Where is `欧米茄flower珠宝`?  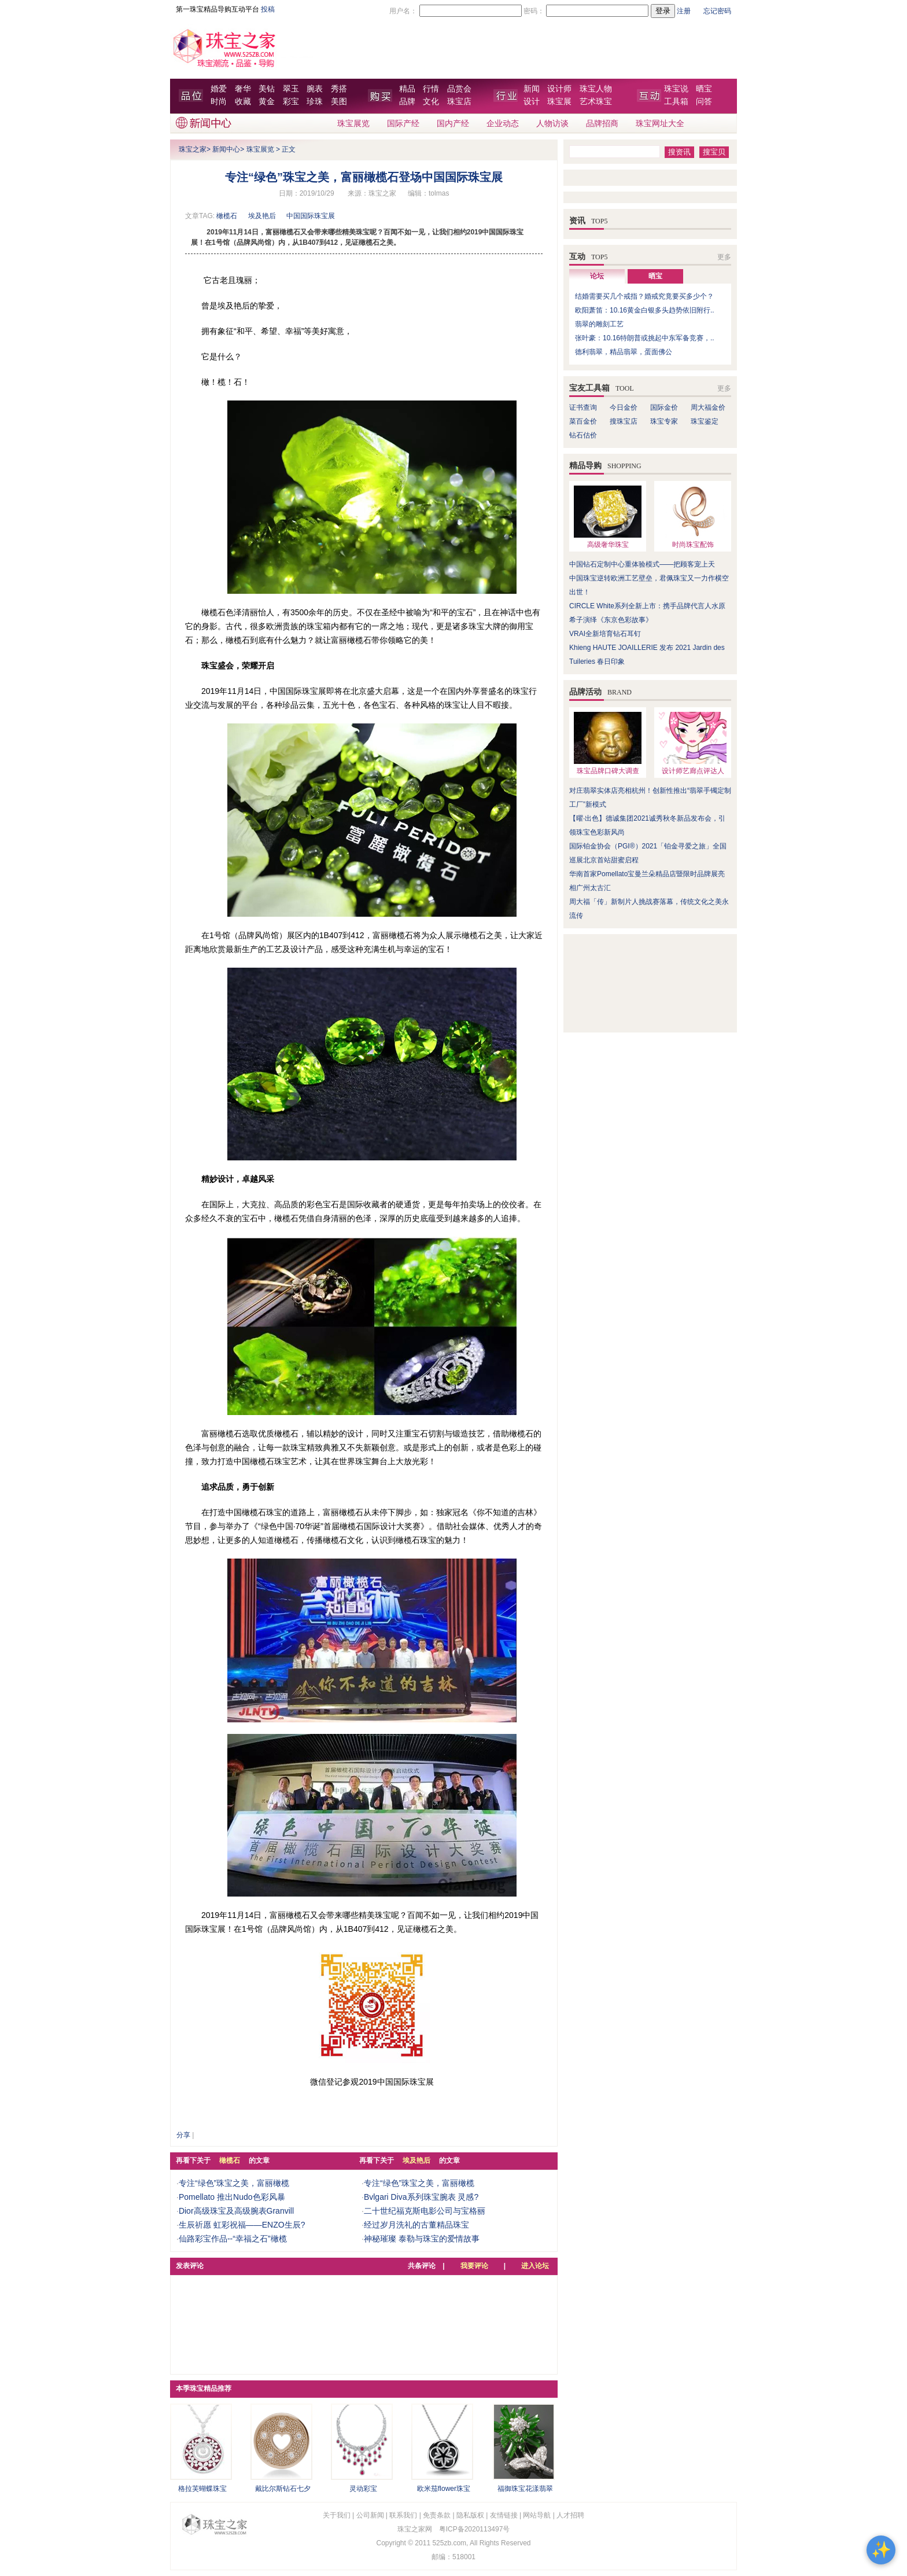 欧米茄flower珠宝 is located at coordinates (443, 2489).